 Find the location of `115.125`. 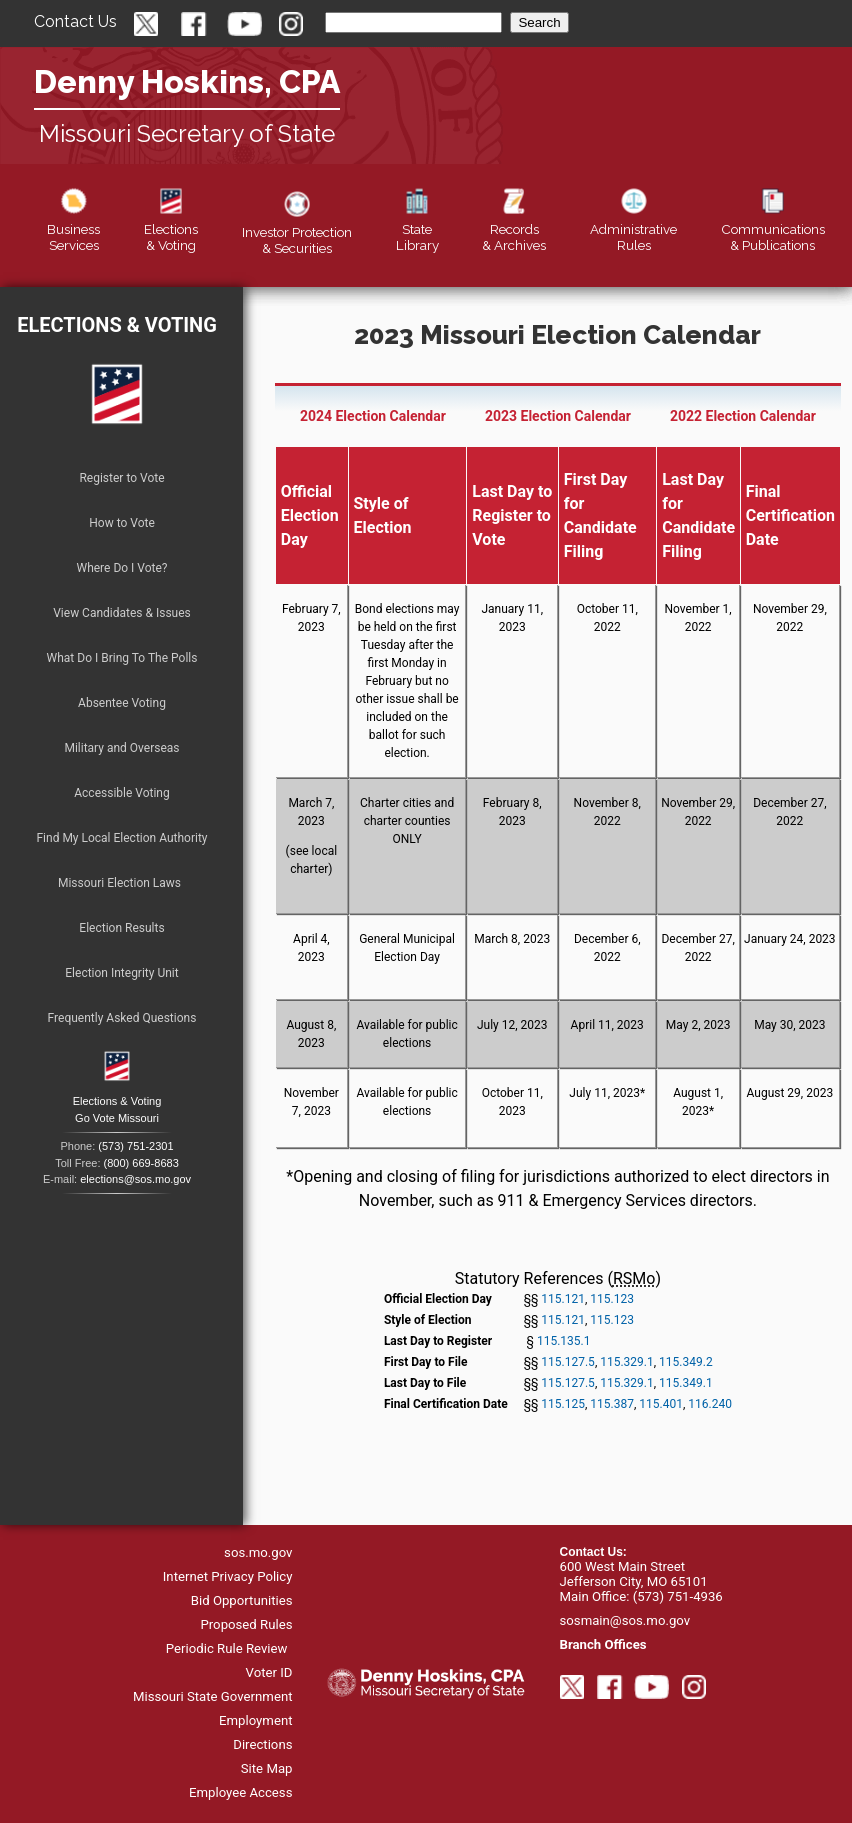

115.125 is located at coordinates (563, 1404).